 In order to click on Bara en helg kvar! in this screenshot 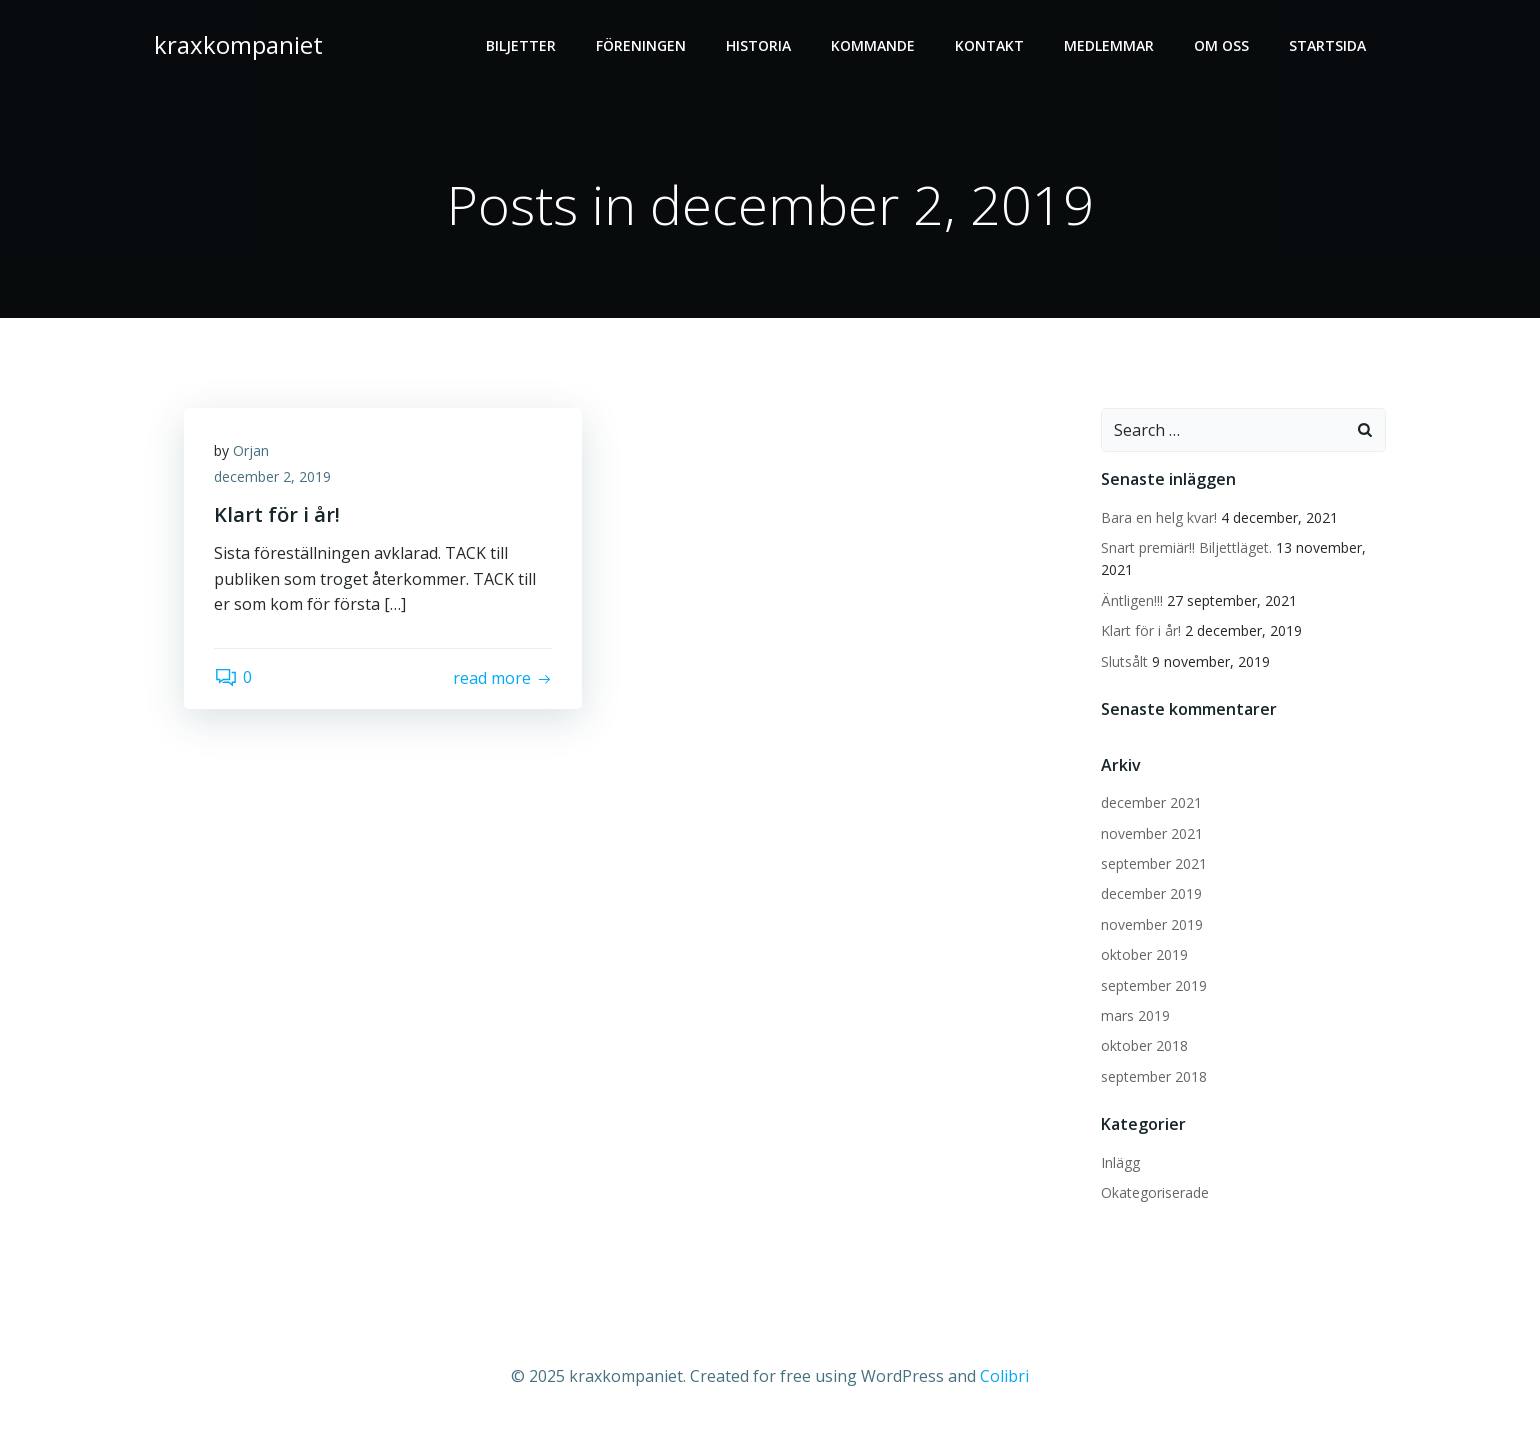, I will do `click(1159, 517)`.